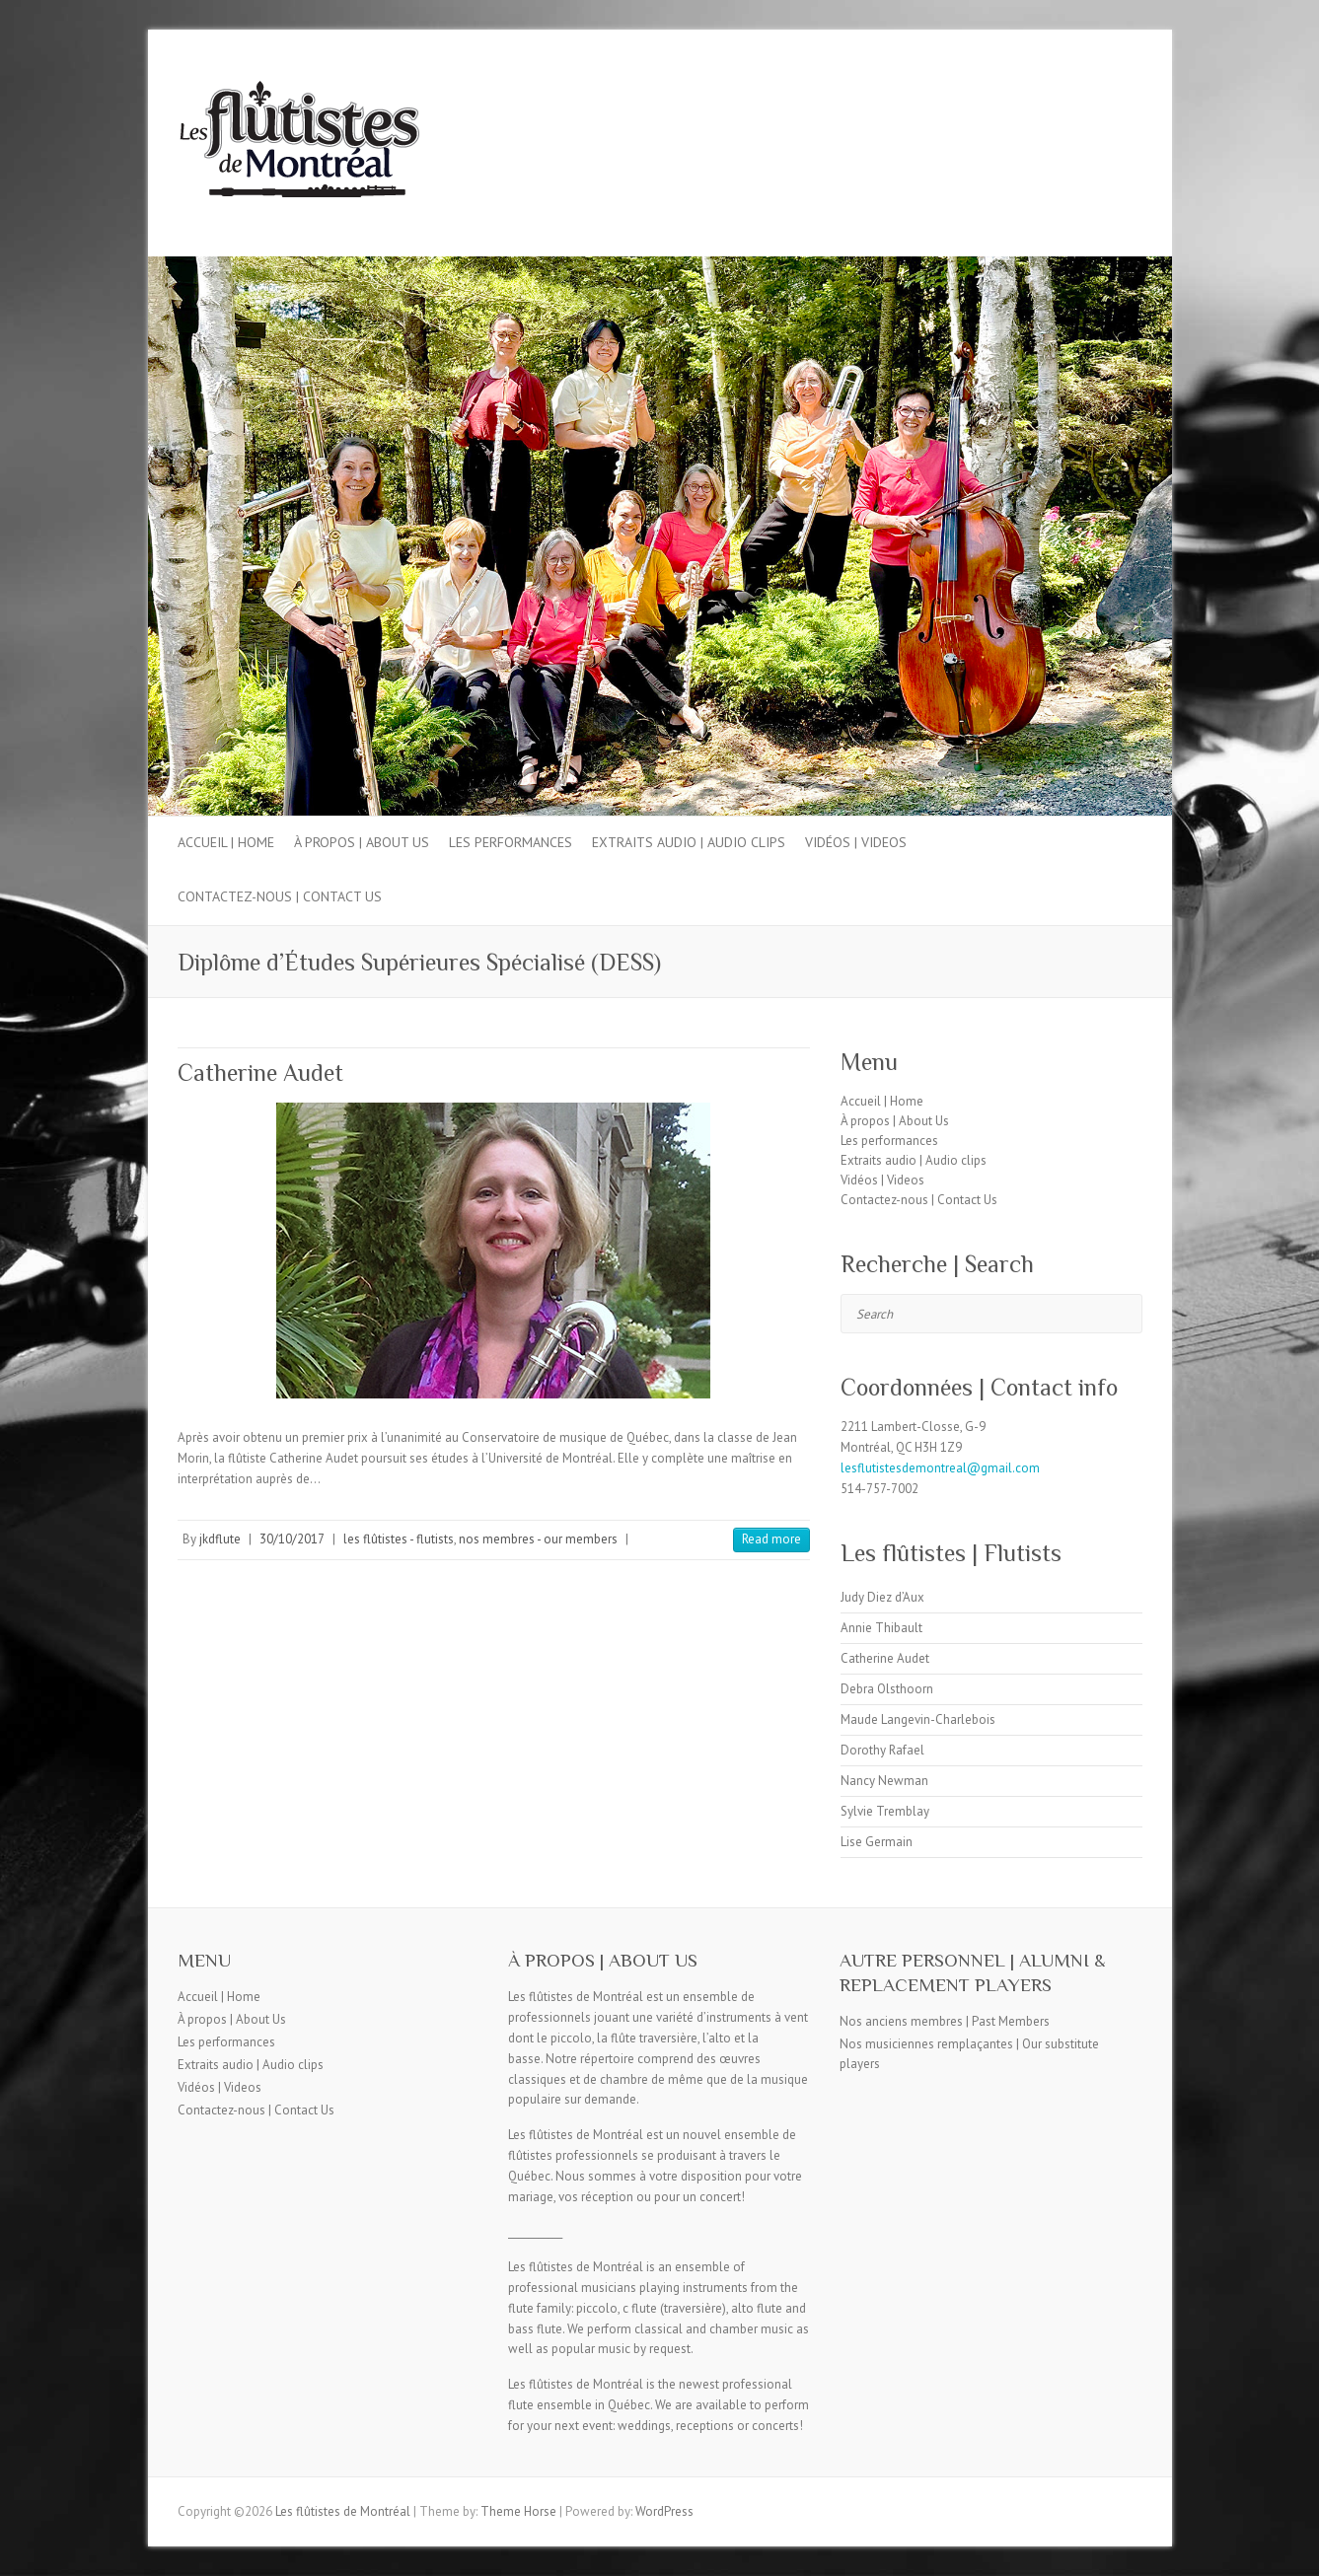  Describe the element at coordinates (881, 1627) in the screenshot. I see `Annie Thibault` at that location.